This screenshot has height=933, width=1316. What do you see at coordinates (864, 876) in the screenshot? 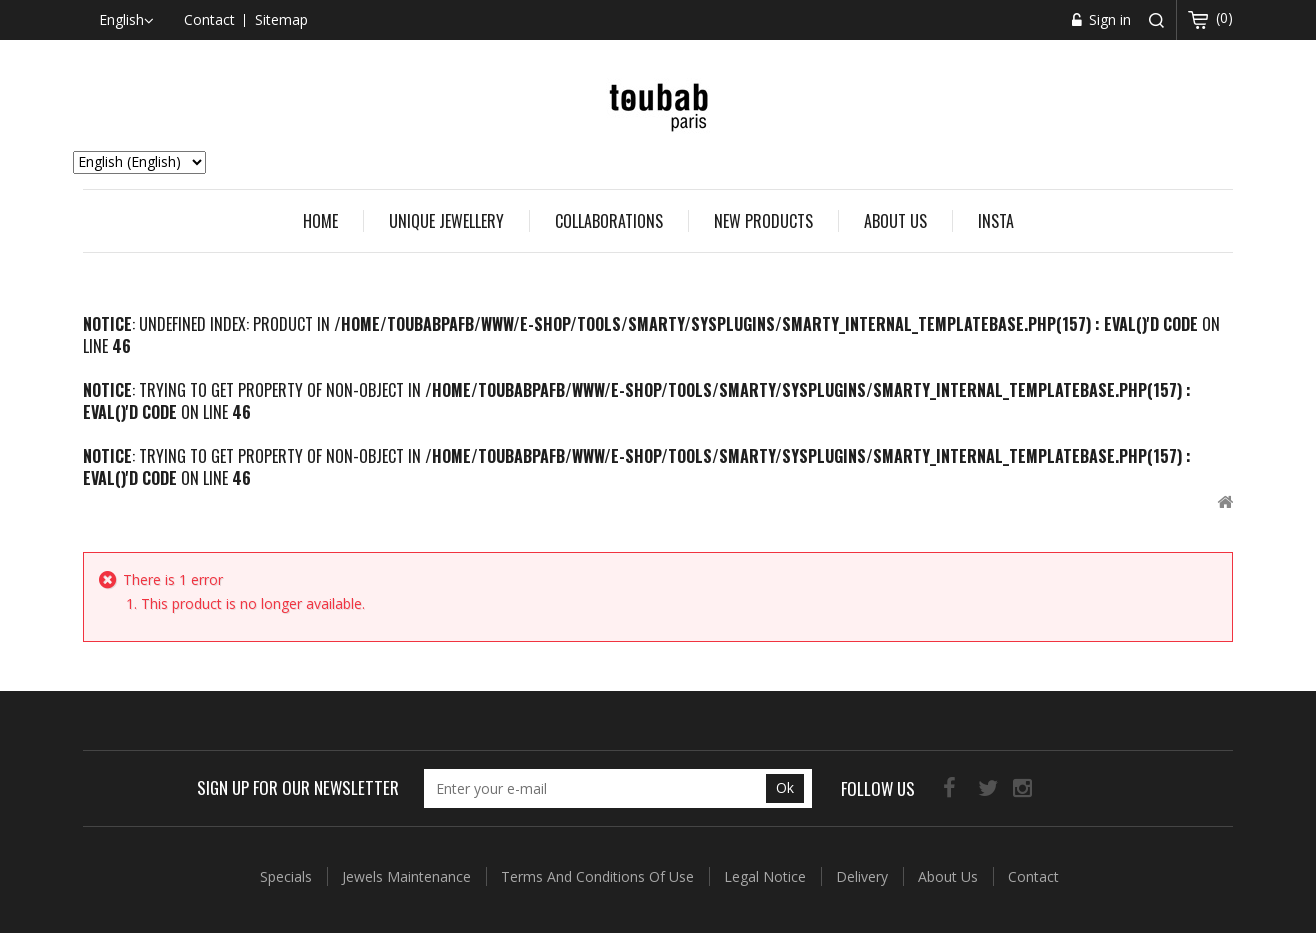
I see `Delivery` at bounding box center [864, 876].